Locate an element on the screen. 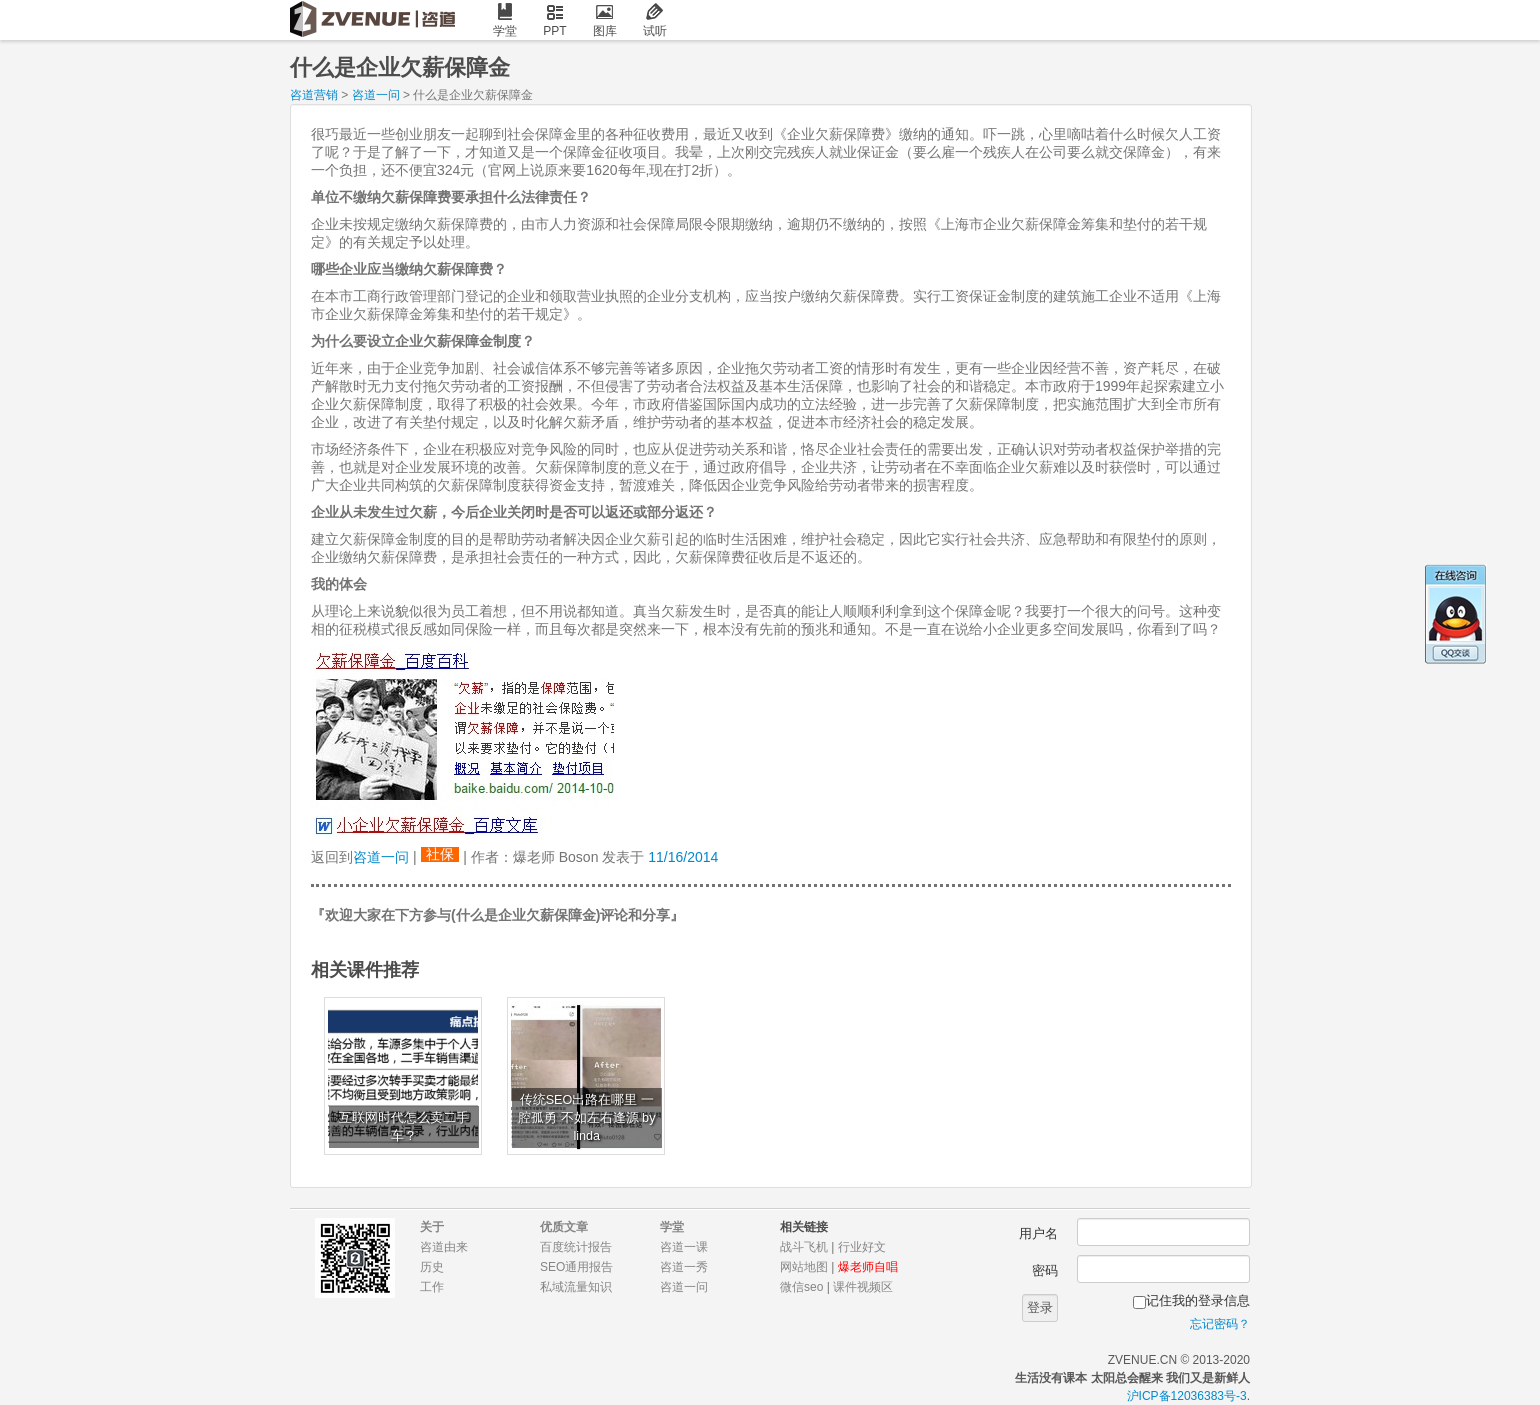 The height and width of the screenshot is (1405, 1540). 行业好文 is located at coordinates (862, 1247).